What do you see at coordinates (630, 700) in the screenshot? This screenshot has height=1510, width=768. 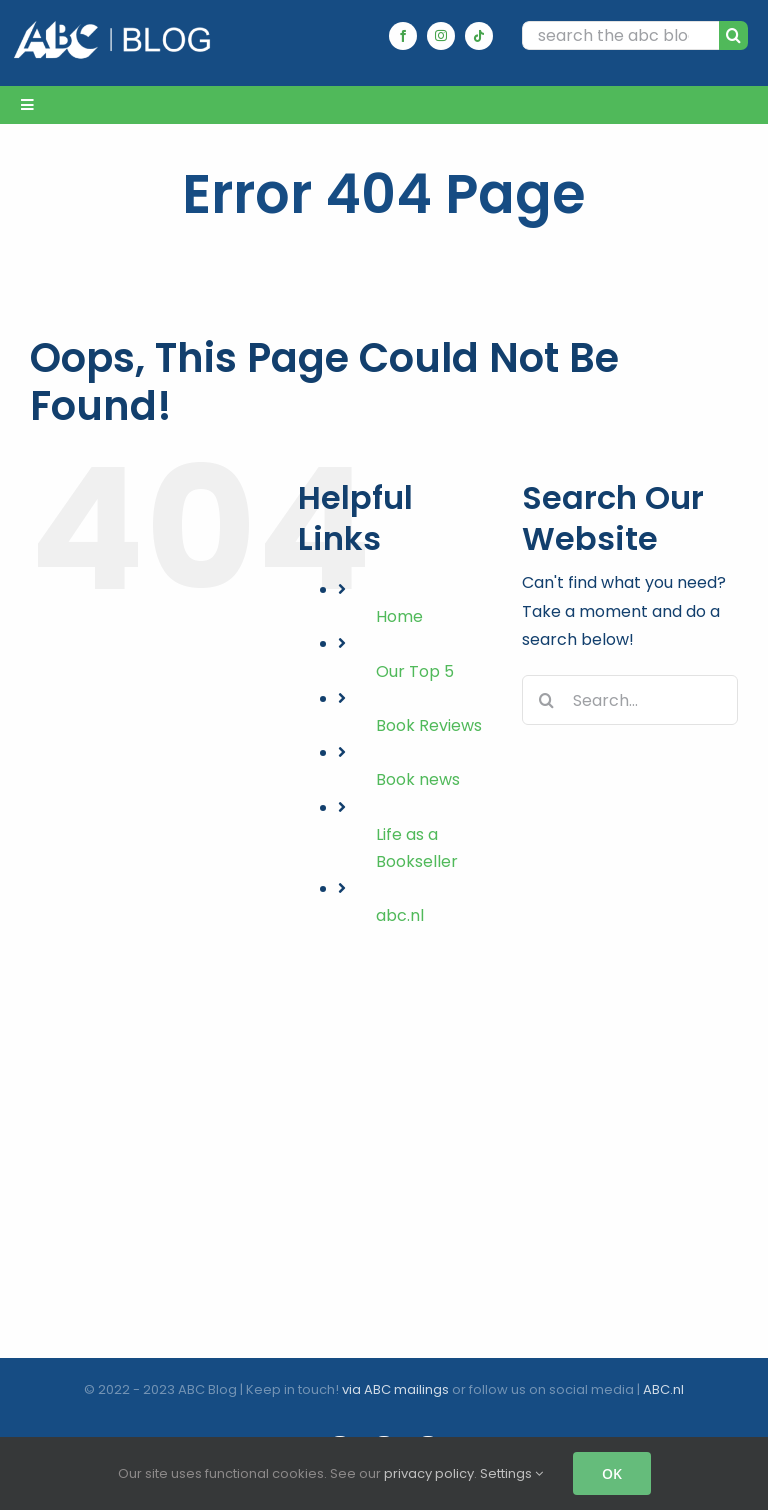 I see `[Search...]` at bounding box center [630, 700].